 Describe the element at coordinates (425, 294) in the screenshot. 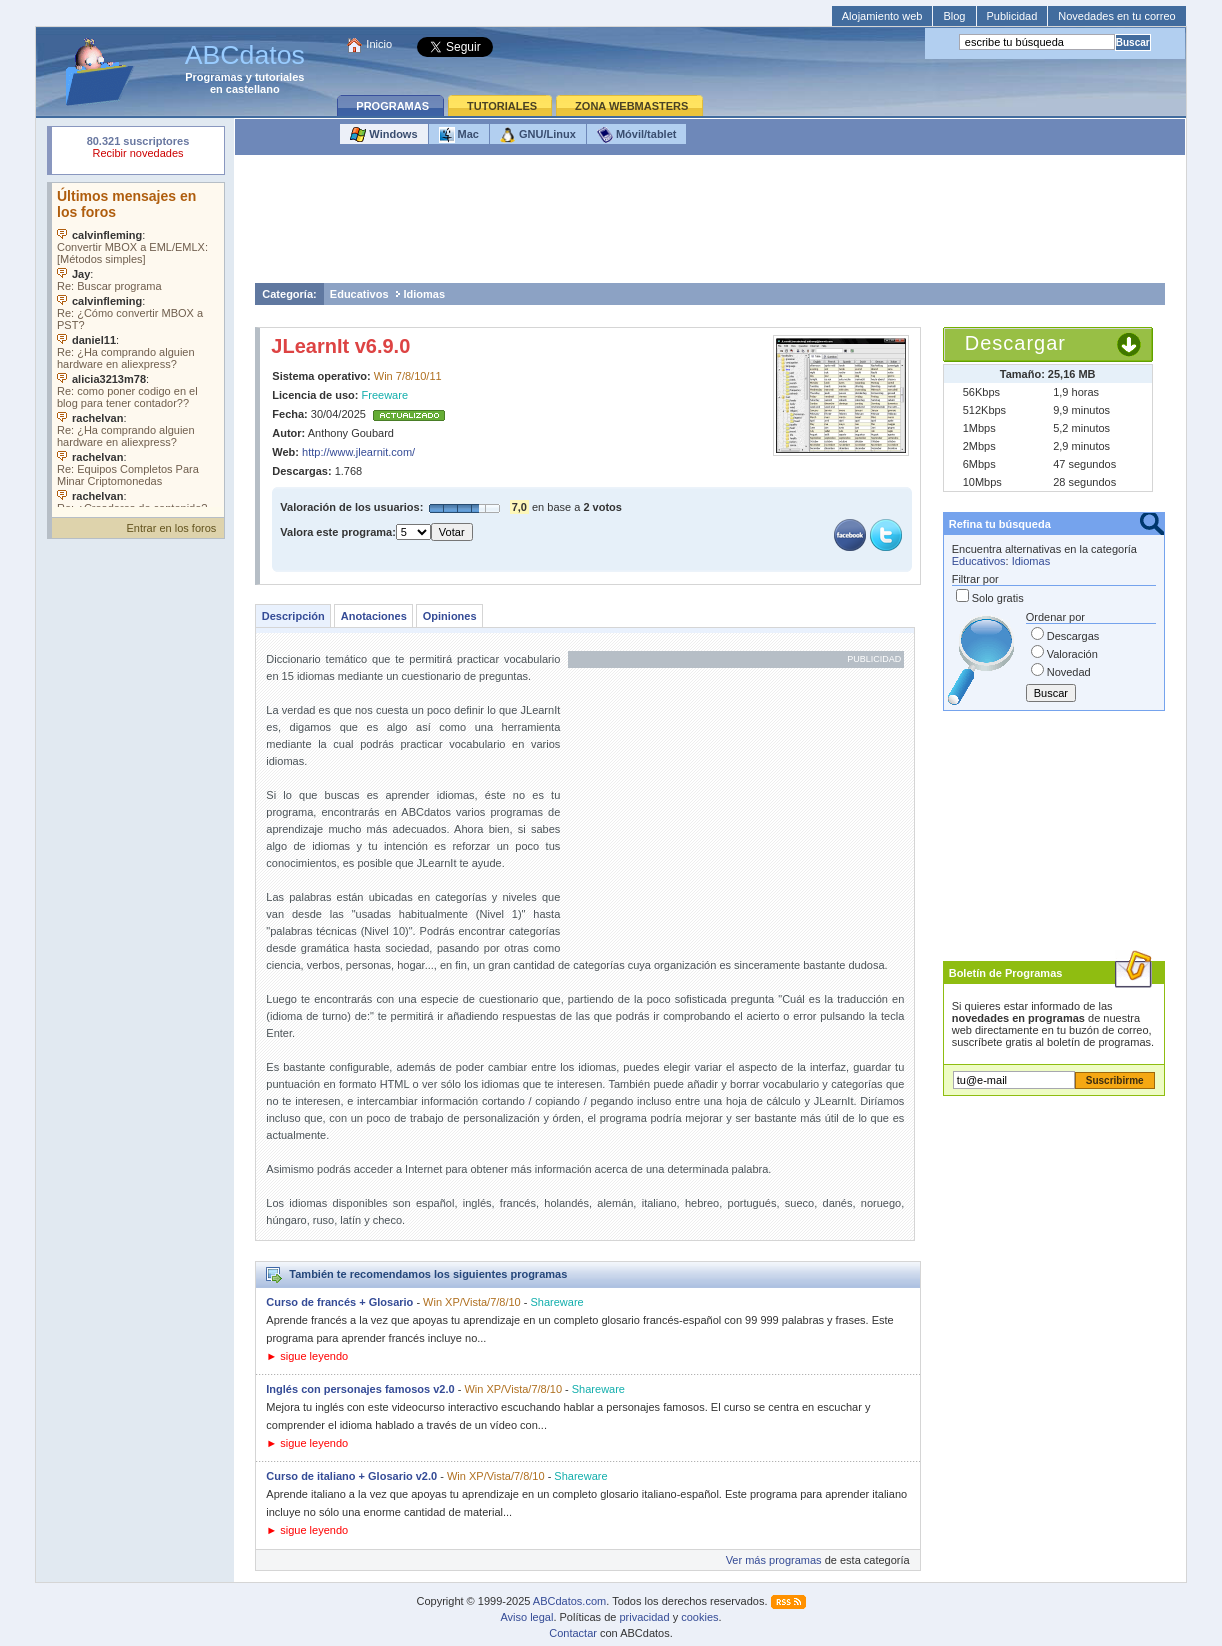

I see `Idiomas` at that location.